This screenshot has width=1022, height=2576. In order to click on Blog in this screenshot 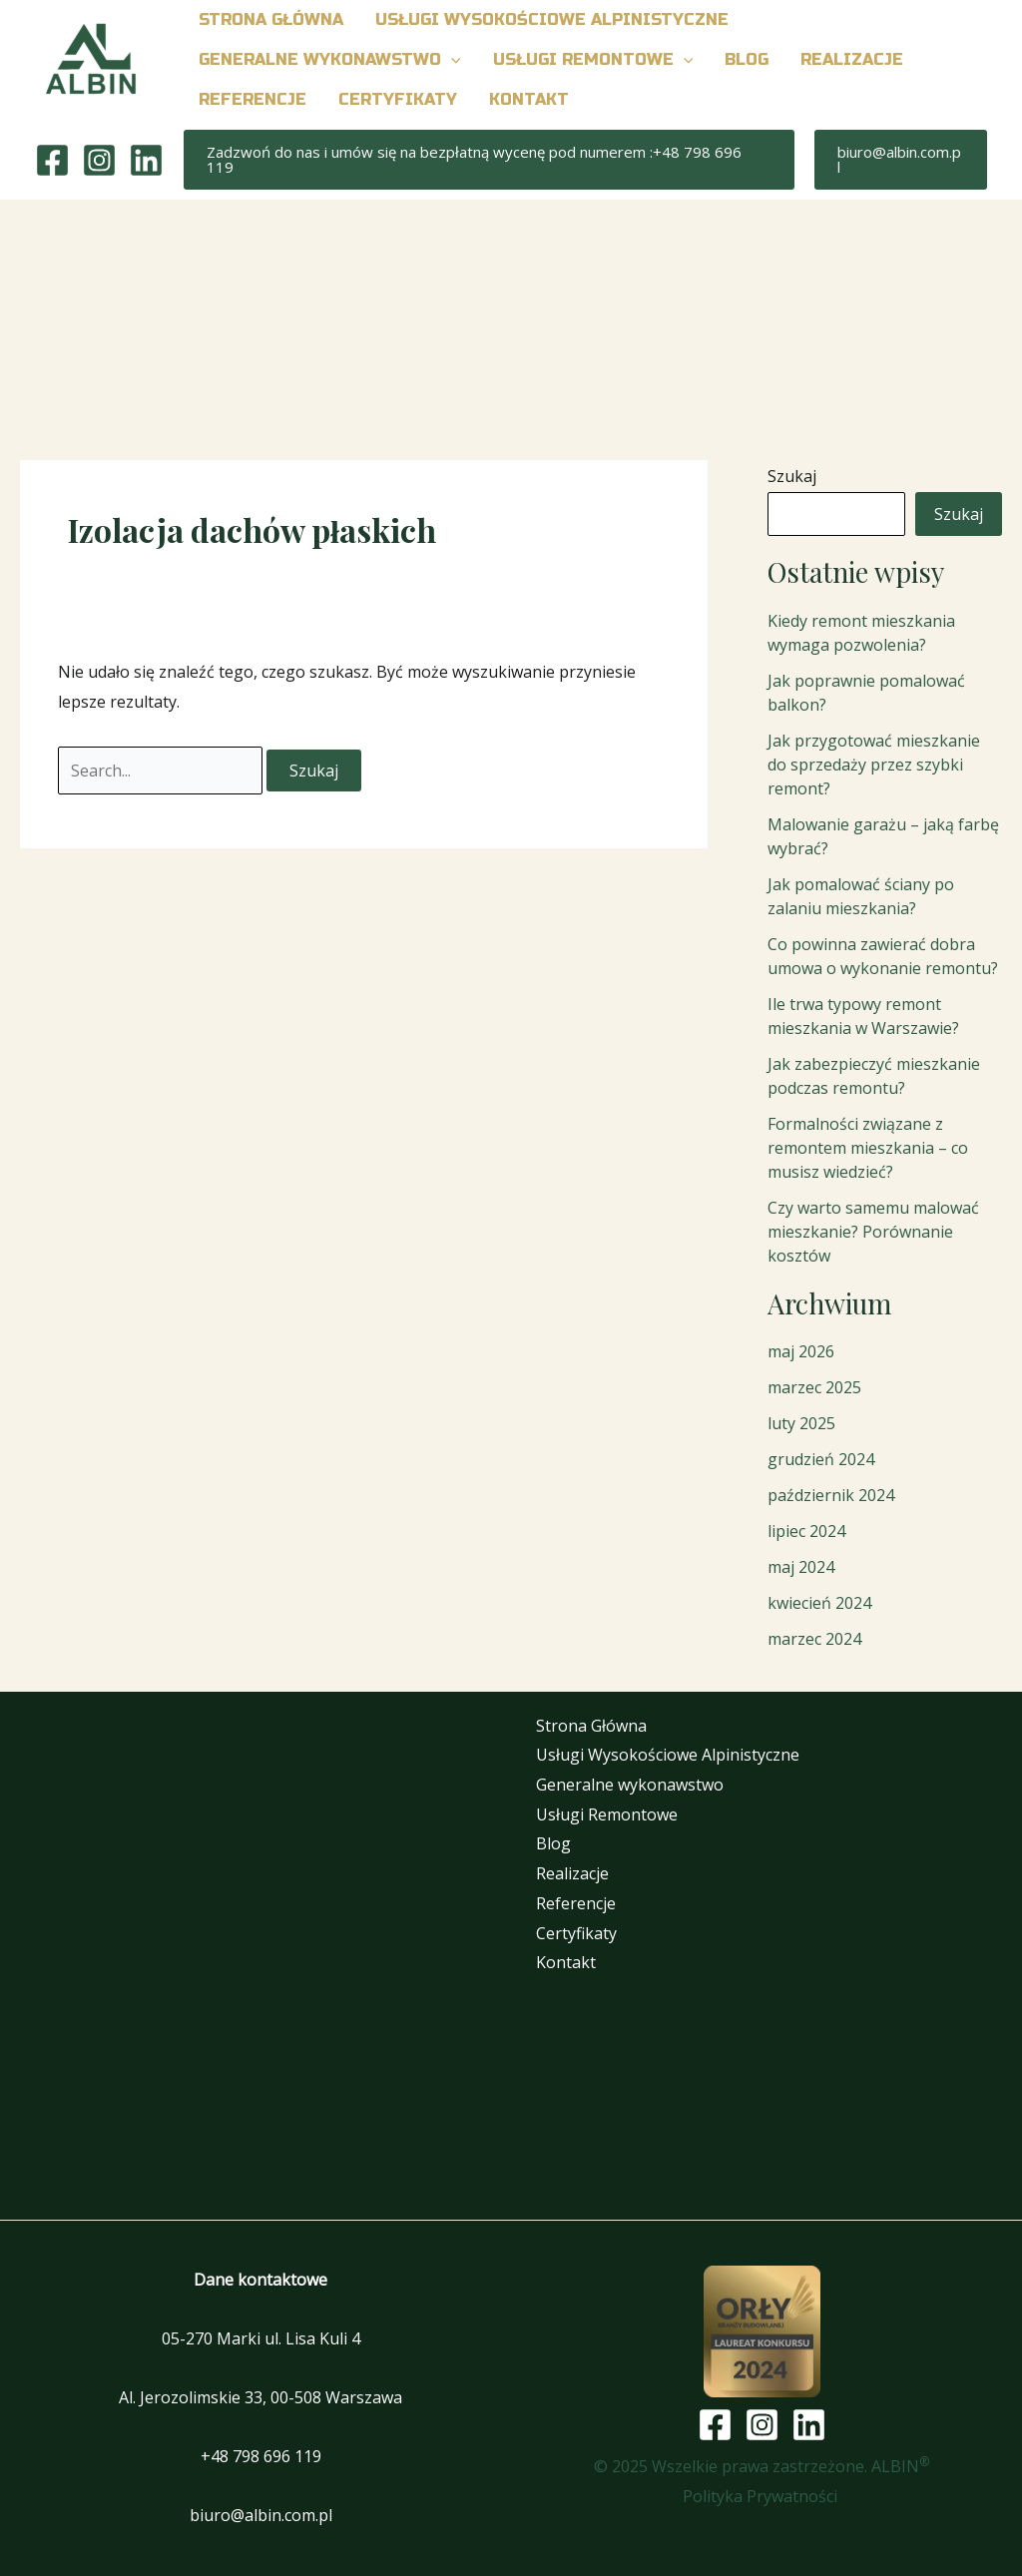, I will do `click(553, 1843)`.